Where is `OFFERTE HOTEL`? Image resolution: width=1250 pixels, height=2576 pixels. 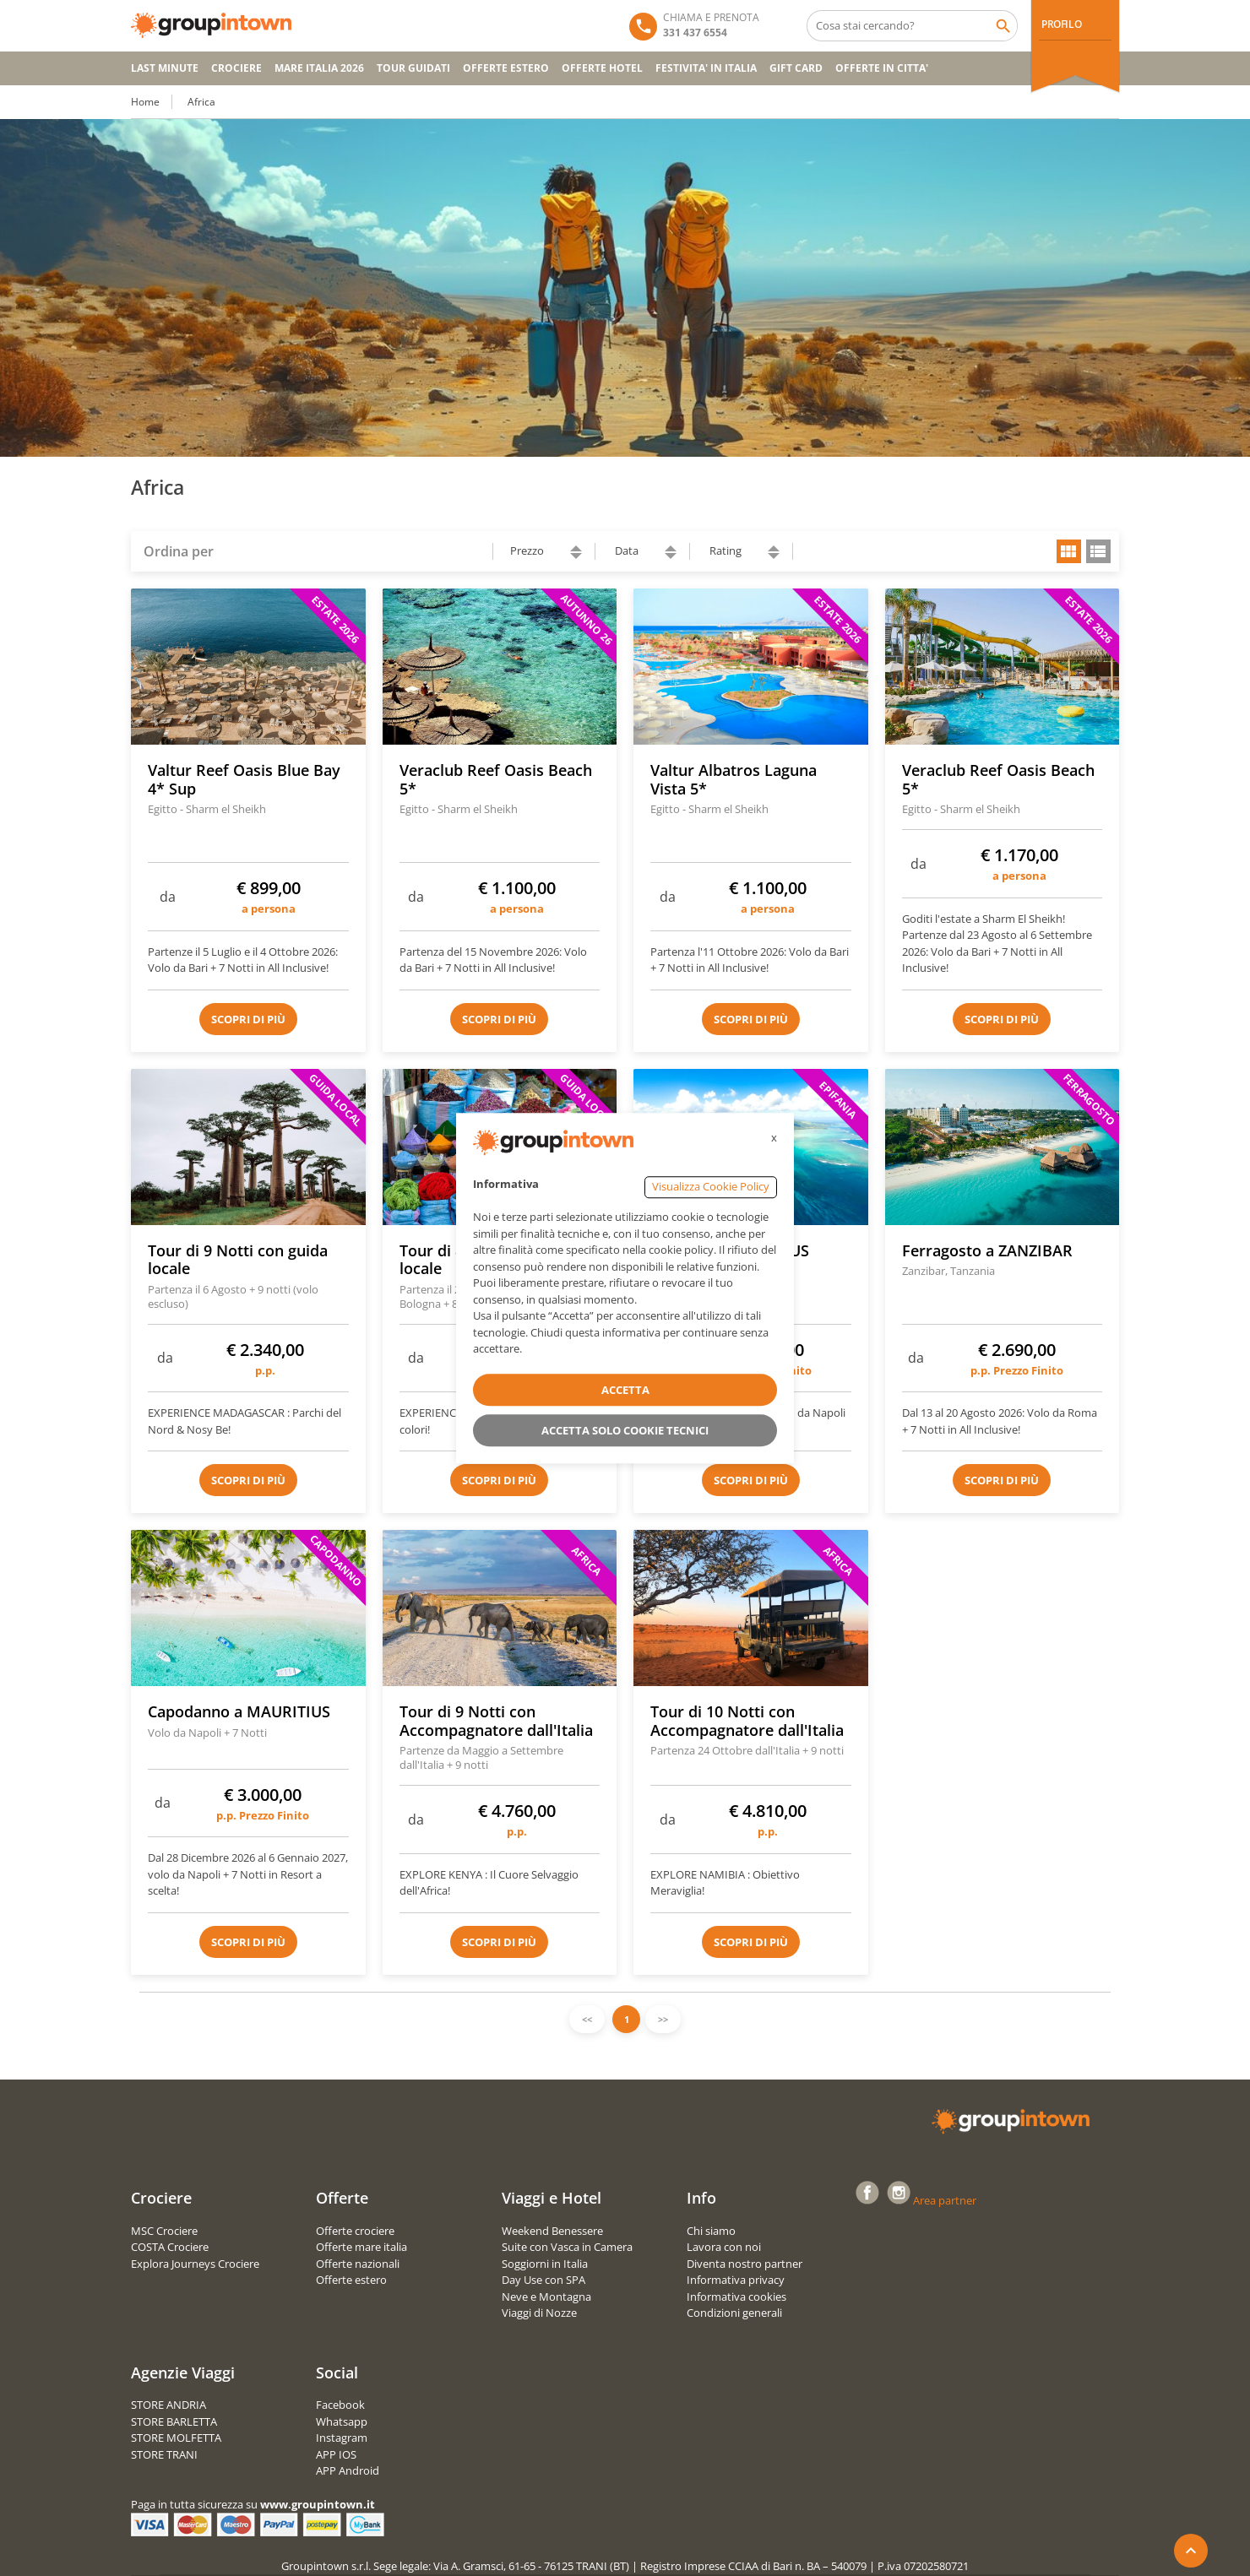 OFFERTE HOTEL is located at coordinates (602, 68).